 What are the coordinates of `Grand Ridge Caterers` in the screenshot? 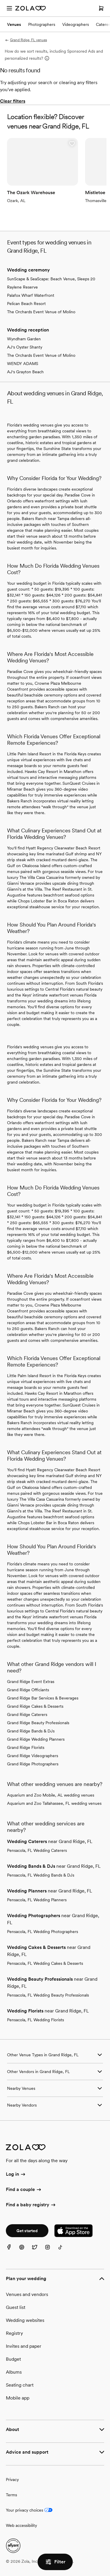 It's located at (27, 1714).